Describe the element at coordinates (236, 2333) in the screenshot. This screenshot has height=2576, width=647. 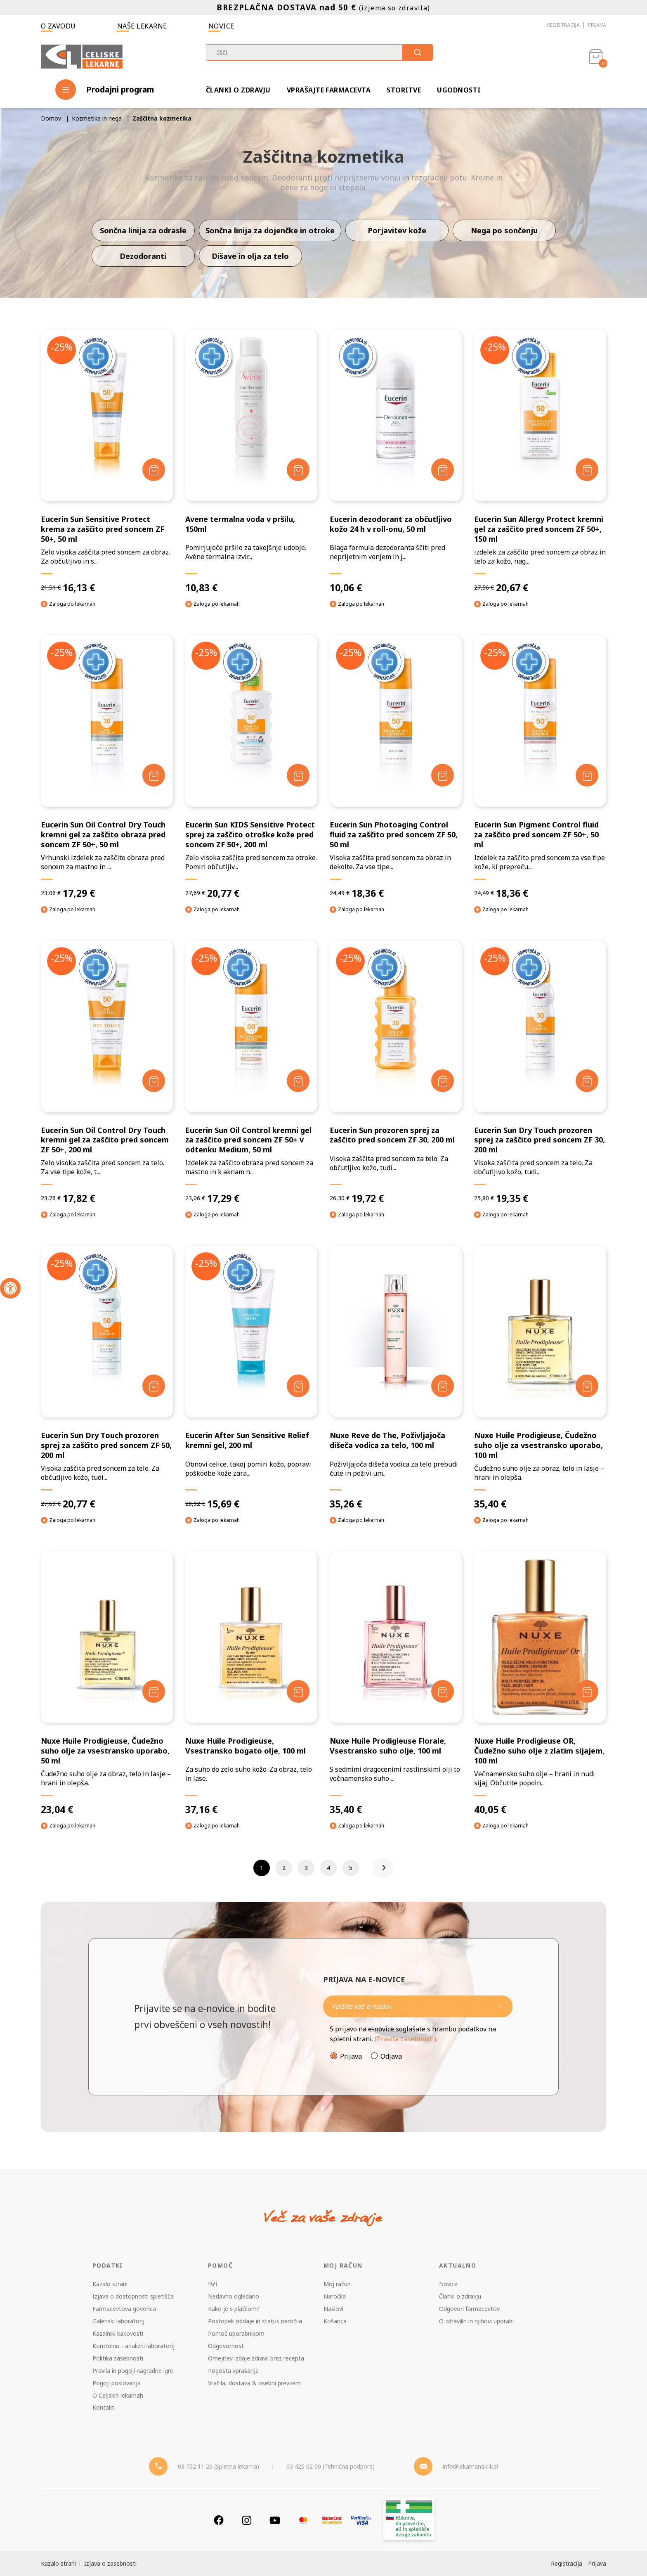
I see `Pomoč uporabnikom` at that location.